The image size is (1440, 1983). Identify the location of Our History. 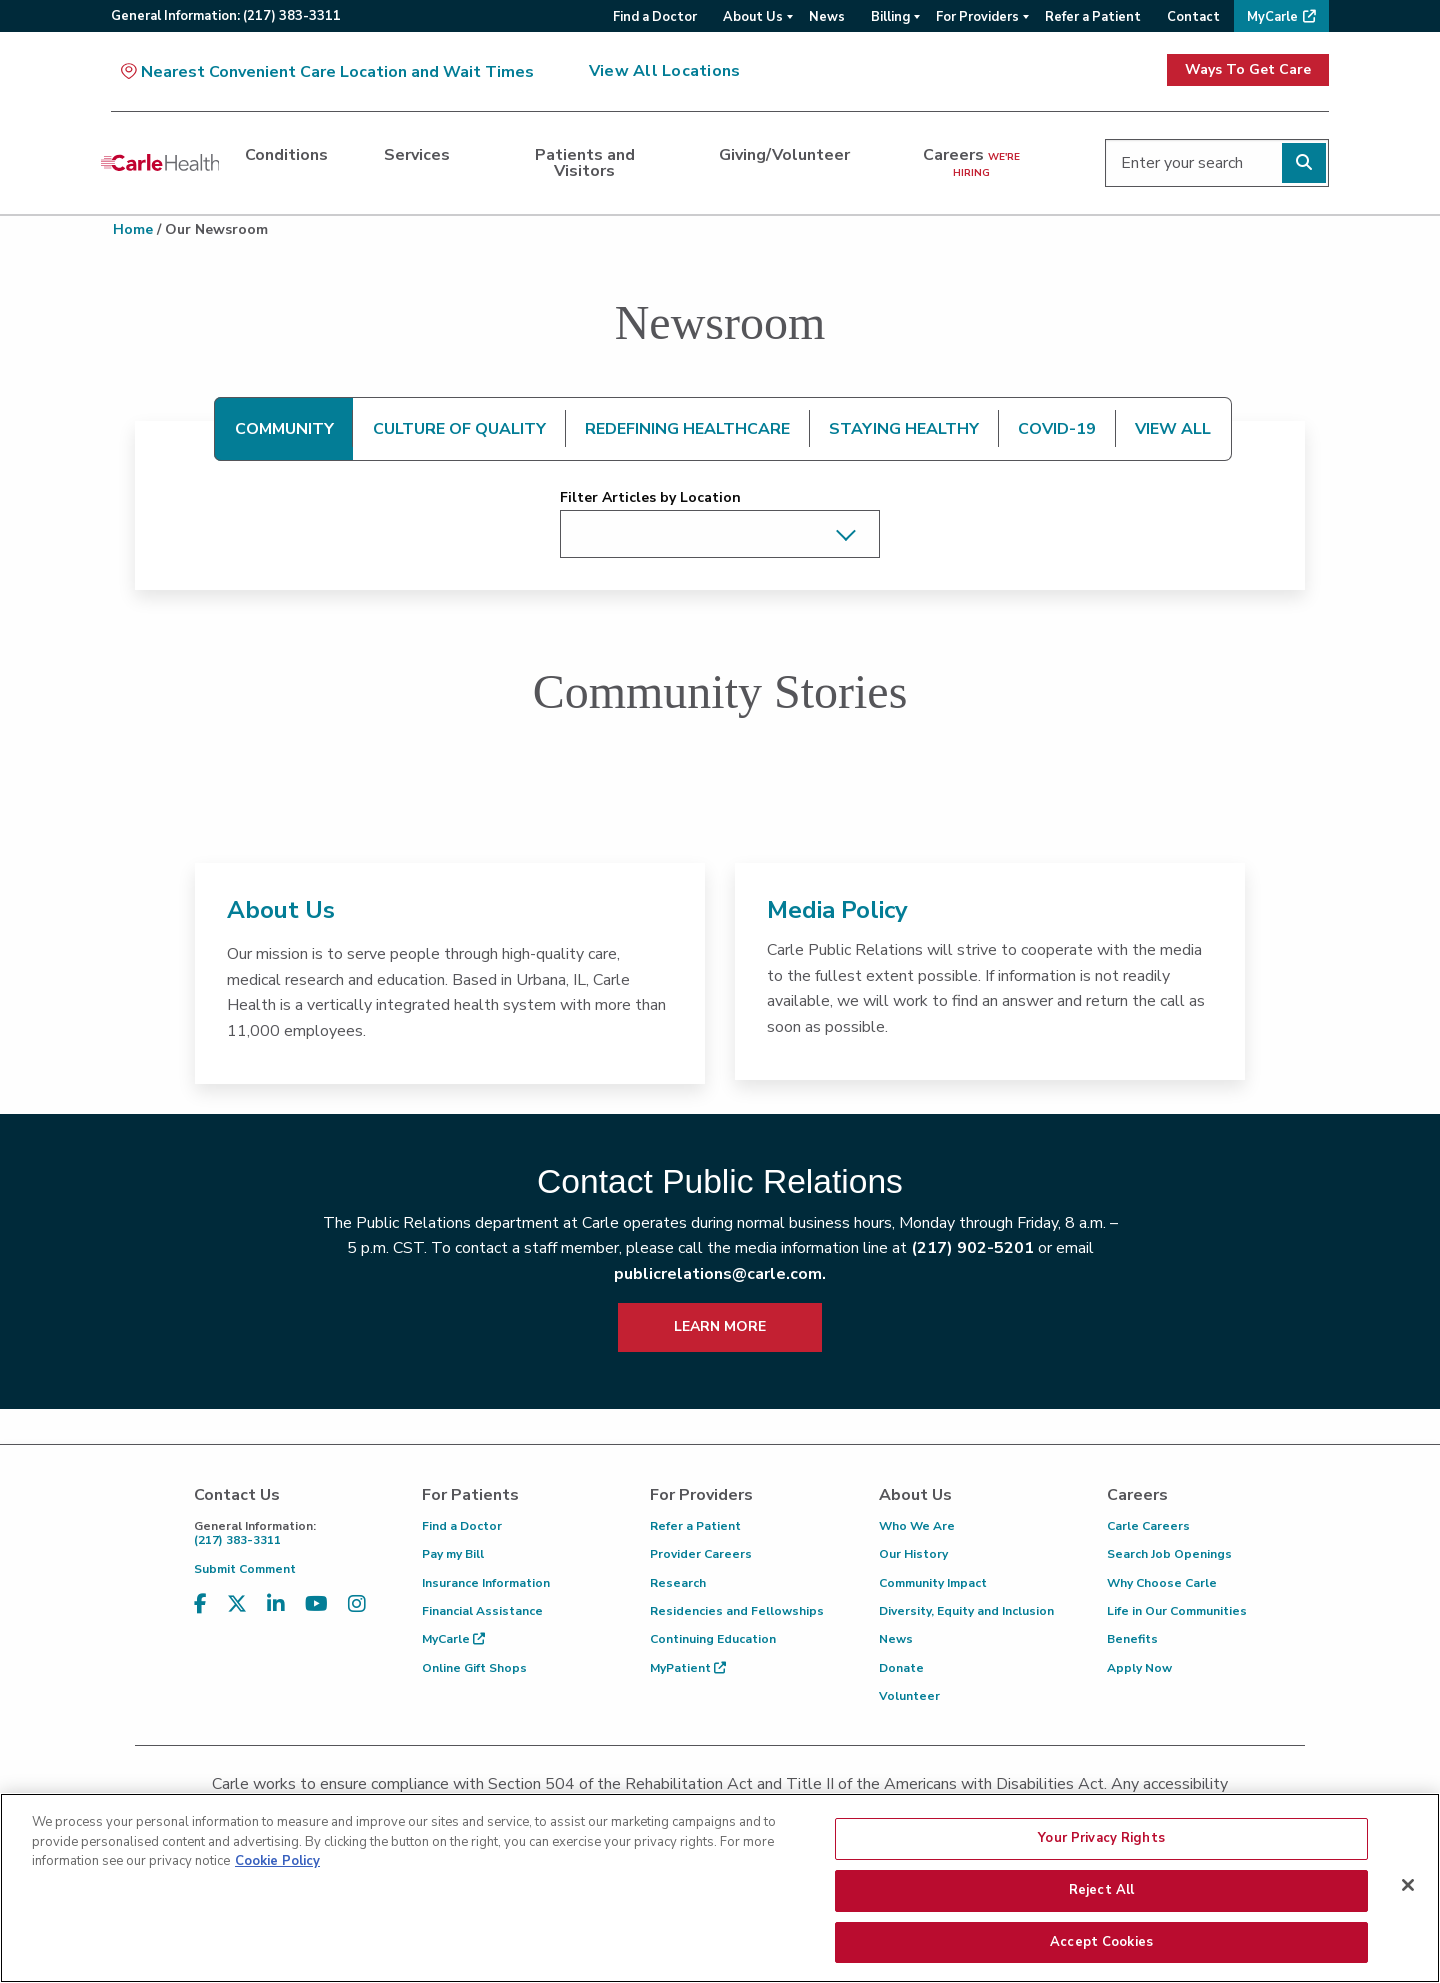
(913, 1554).